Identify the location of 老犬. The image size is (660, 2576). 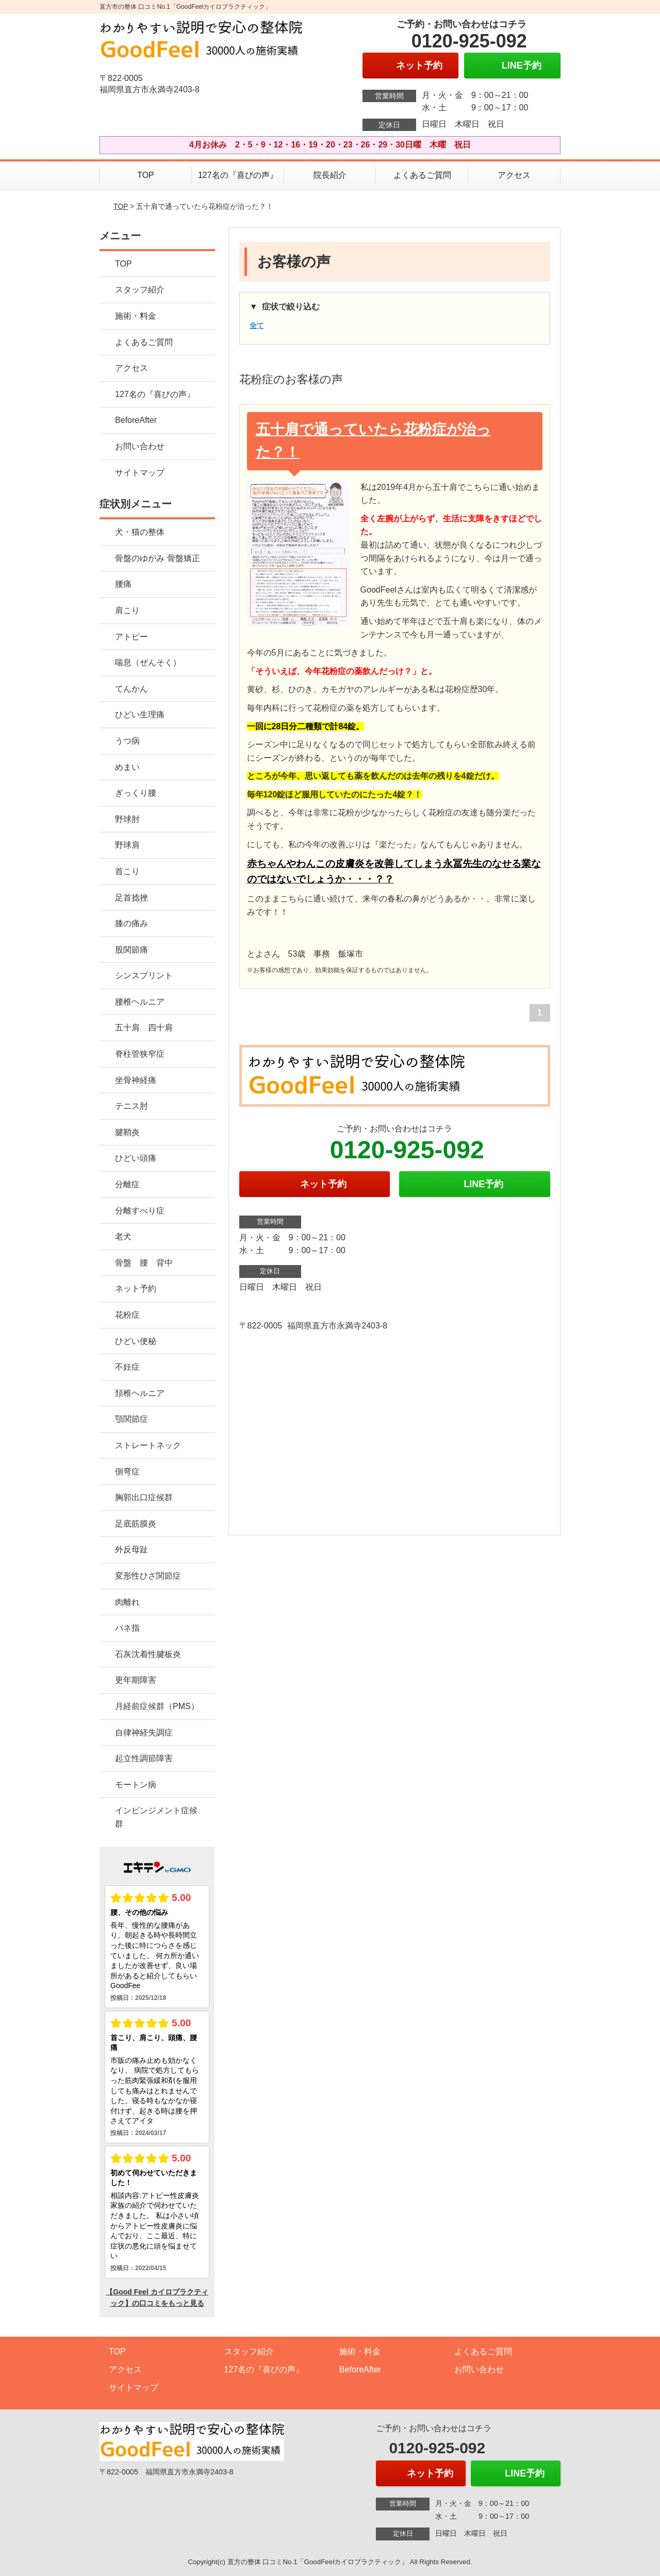
(123, 1236).